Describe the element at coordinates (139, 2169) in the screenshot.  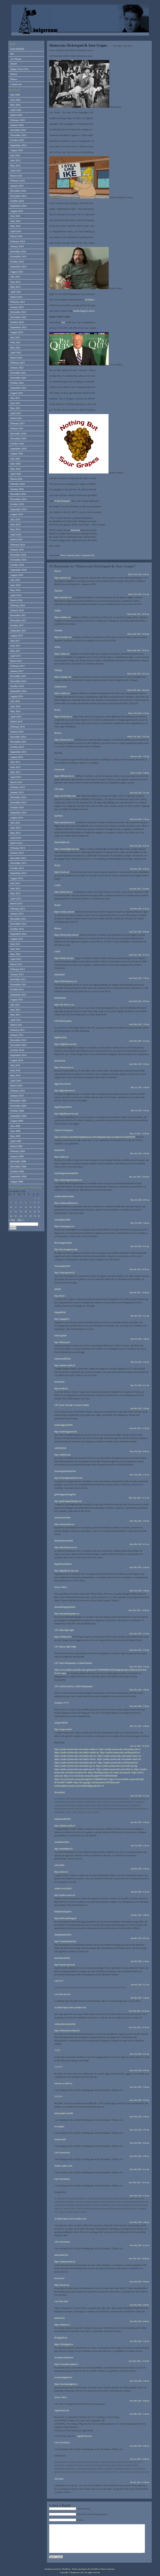
I see `June 16th, 2026 - 6:21 am` at that location.